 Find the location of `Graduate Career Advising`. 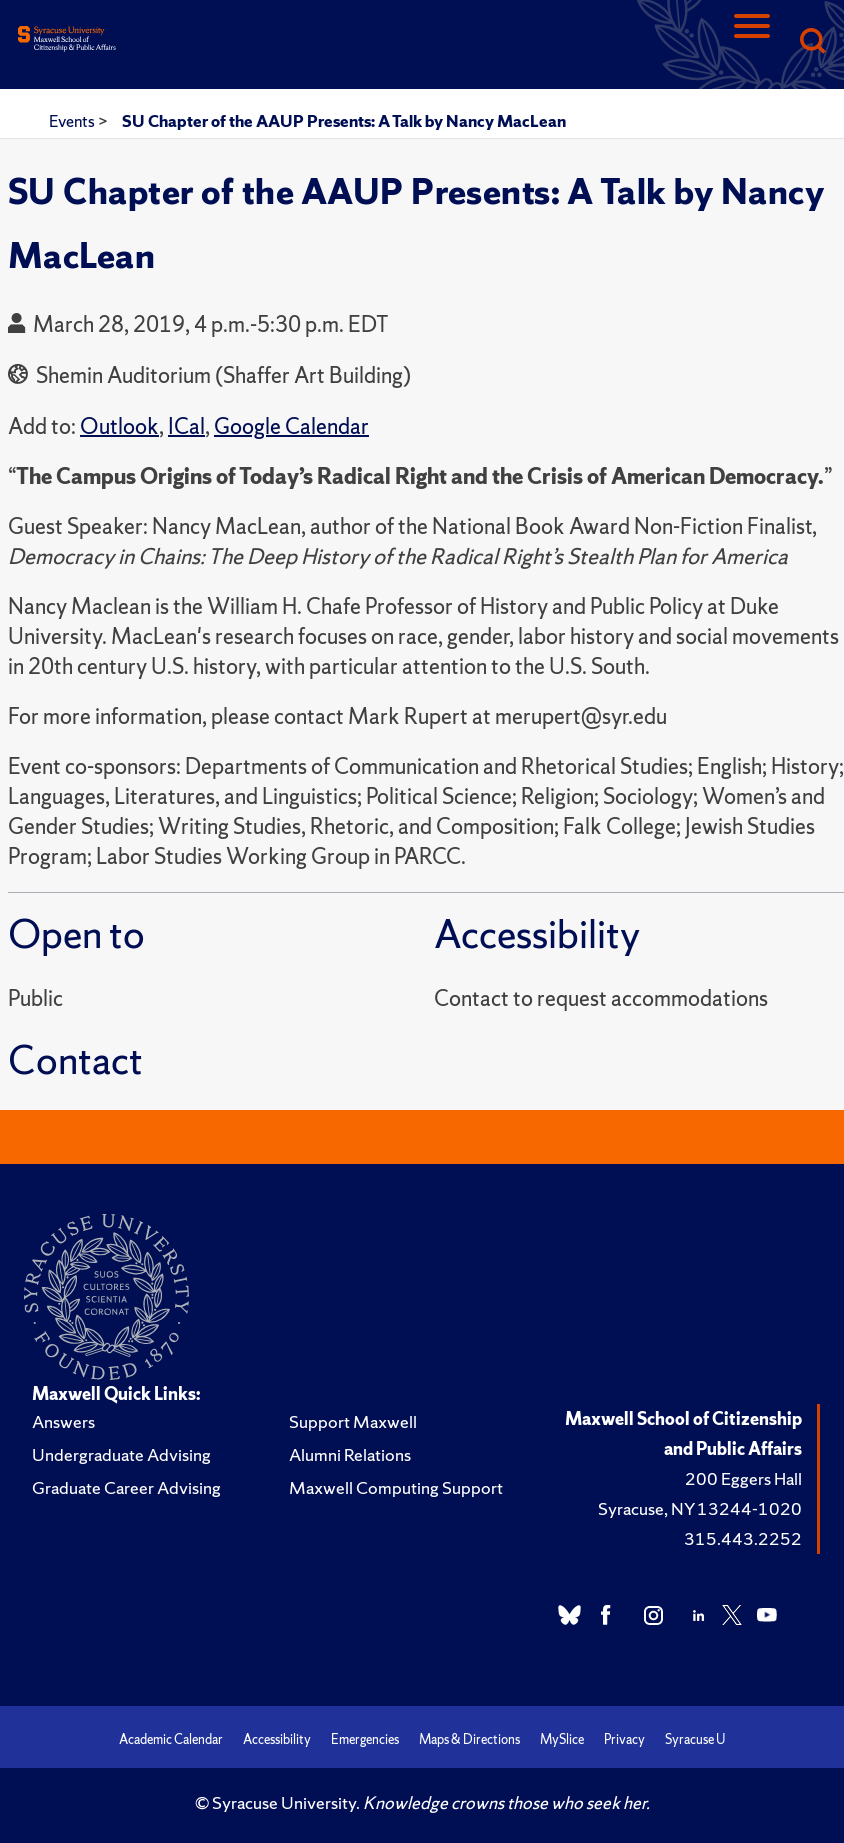

Graduate Career Advising is located at coordinates (126, 1487).